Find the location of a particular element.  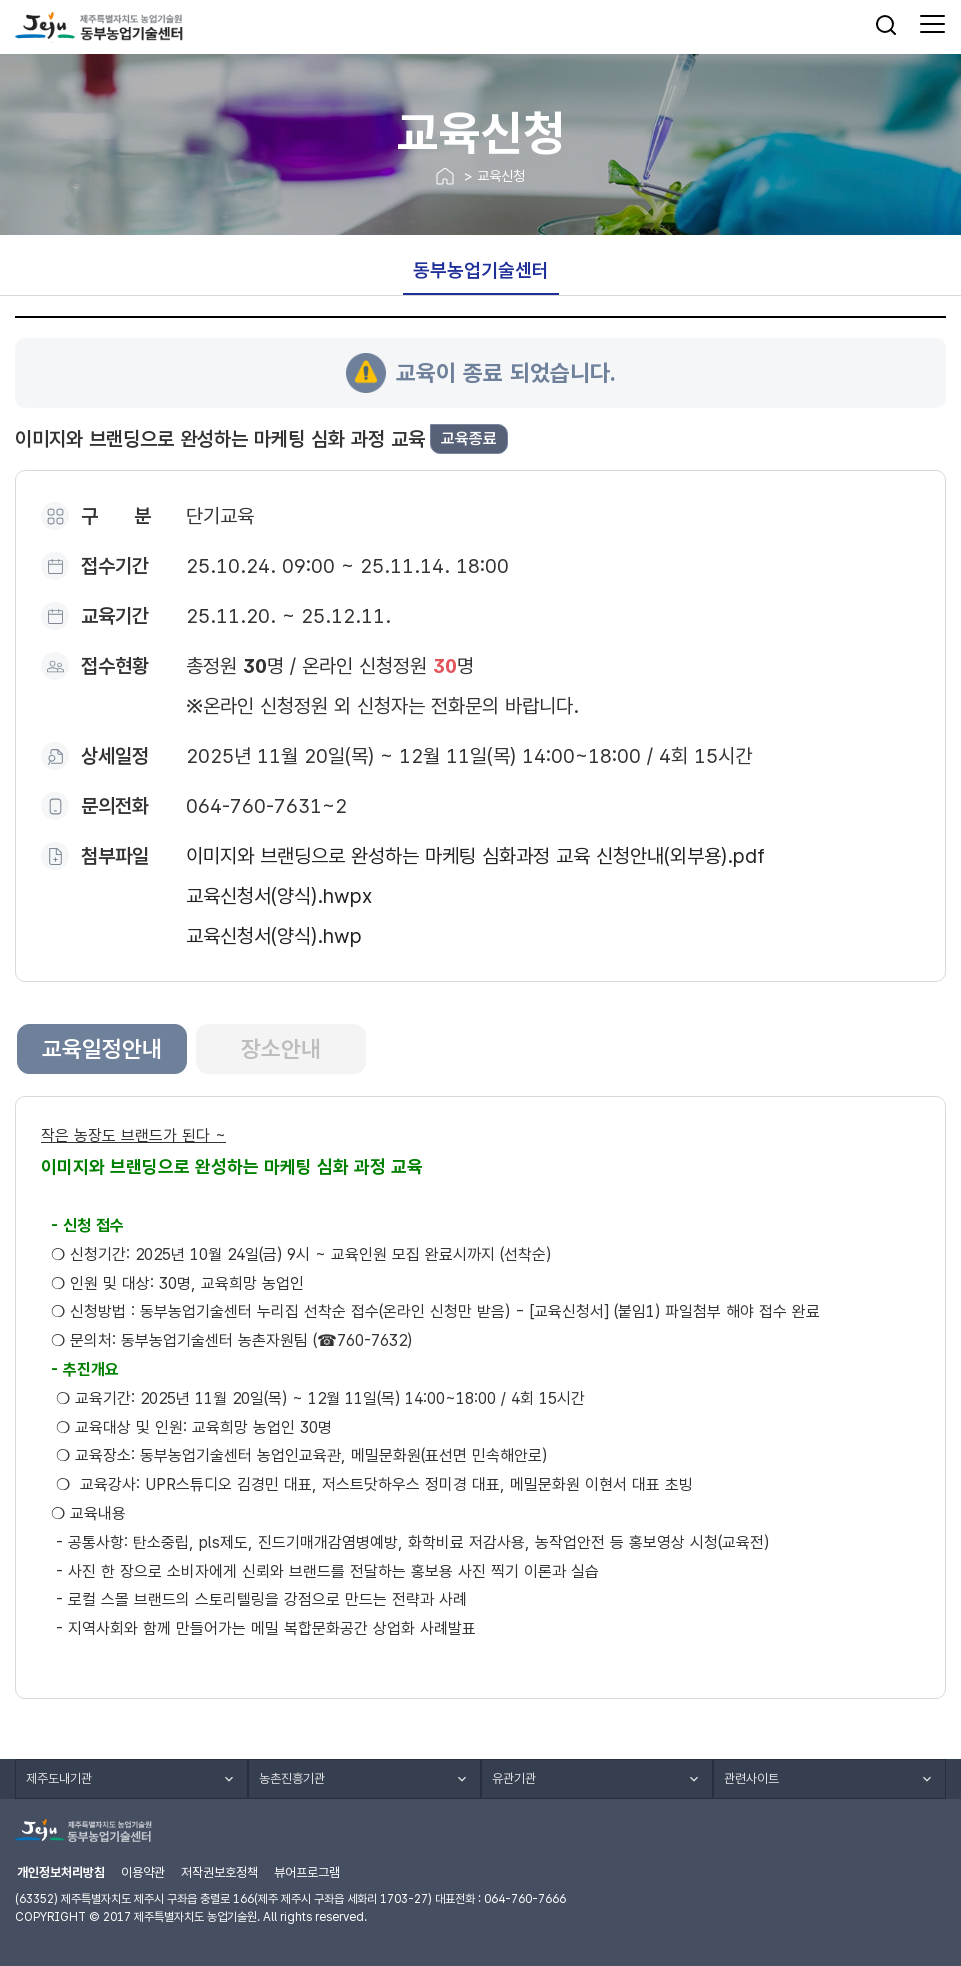

교육신청서(양식).hwpx is located at coordinates (279, 896).